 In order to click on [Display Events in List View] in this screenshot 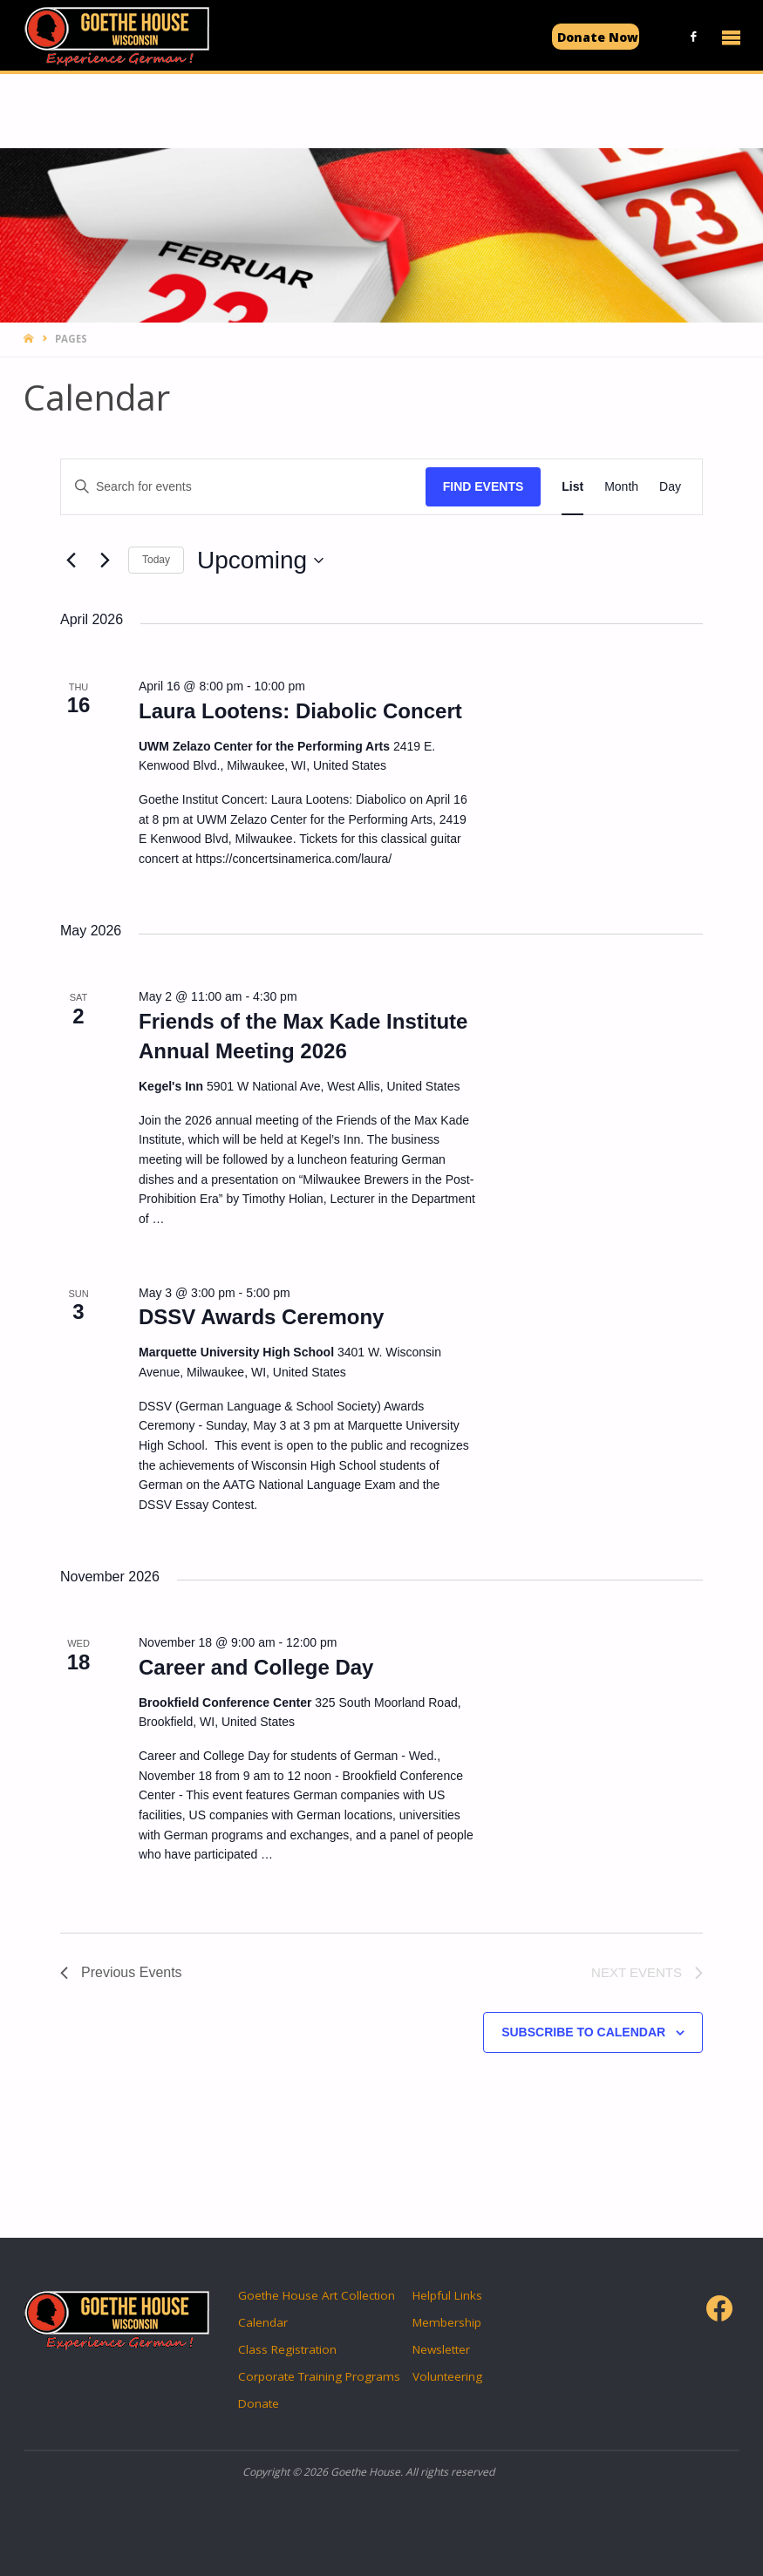, I will do `click(572, 486)`.